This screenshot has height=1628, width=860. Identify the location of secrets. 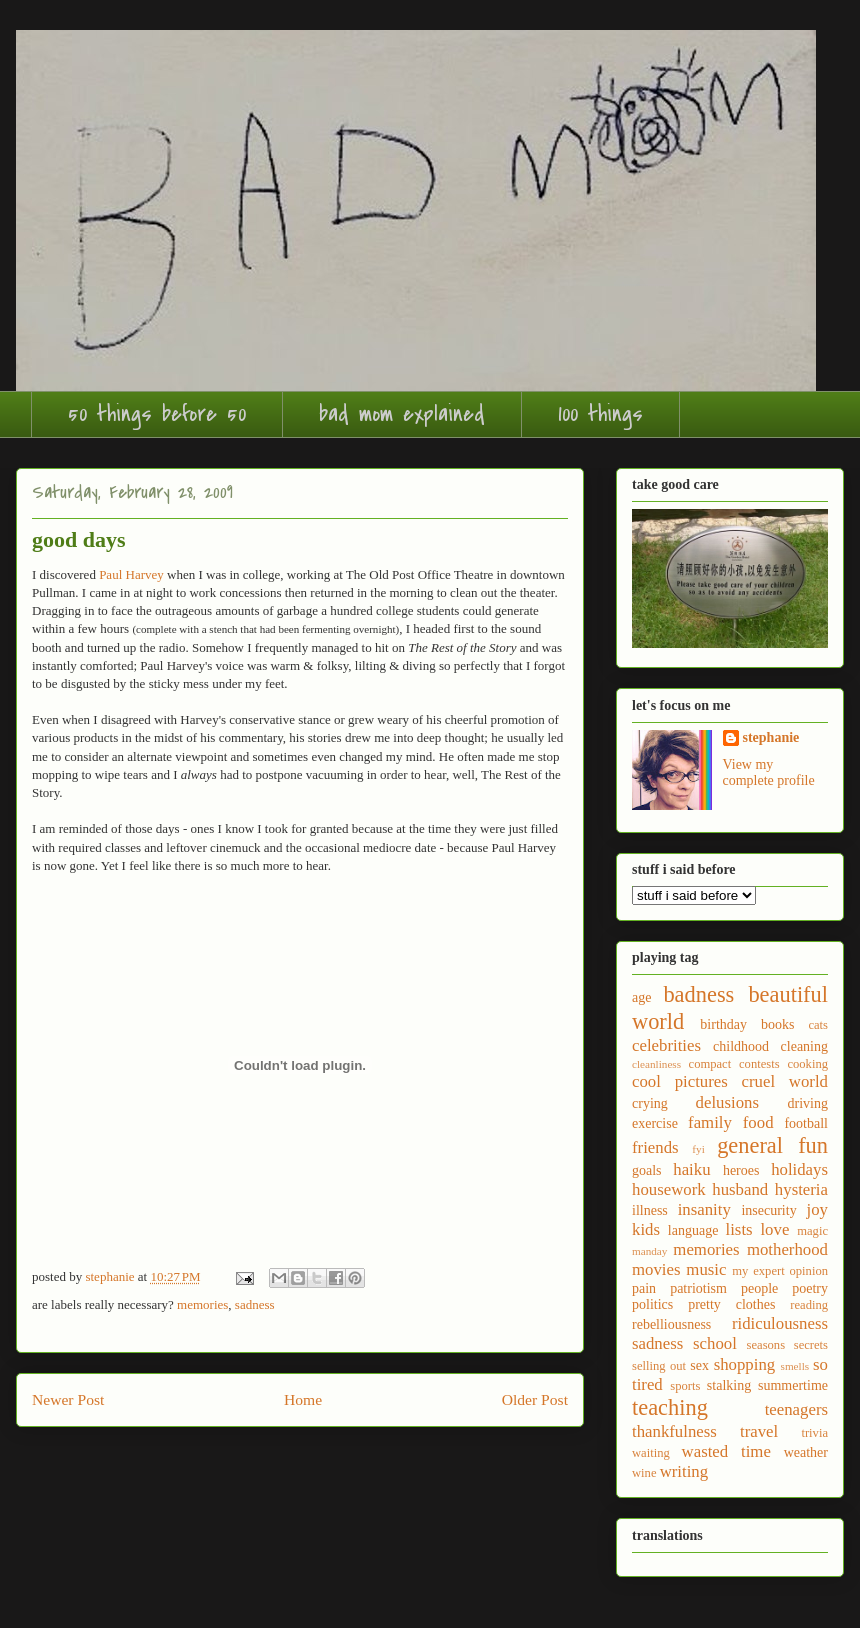
(811, 1345).